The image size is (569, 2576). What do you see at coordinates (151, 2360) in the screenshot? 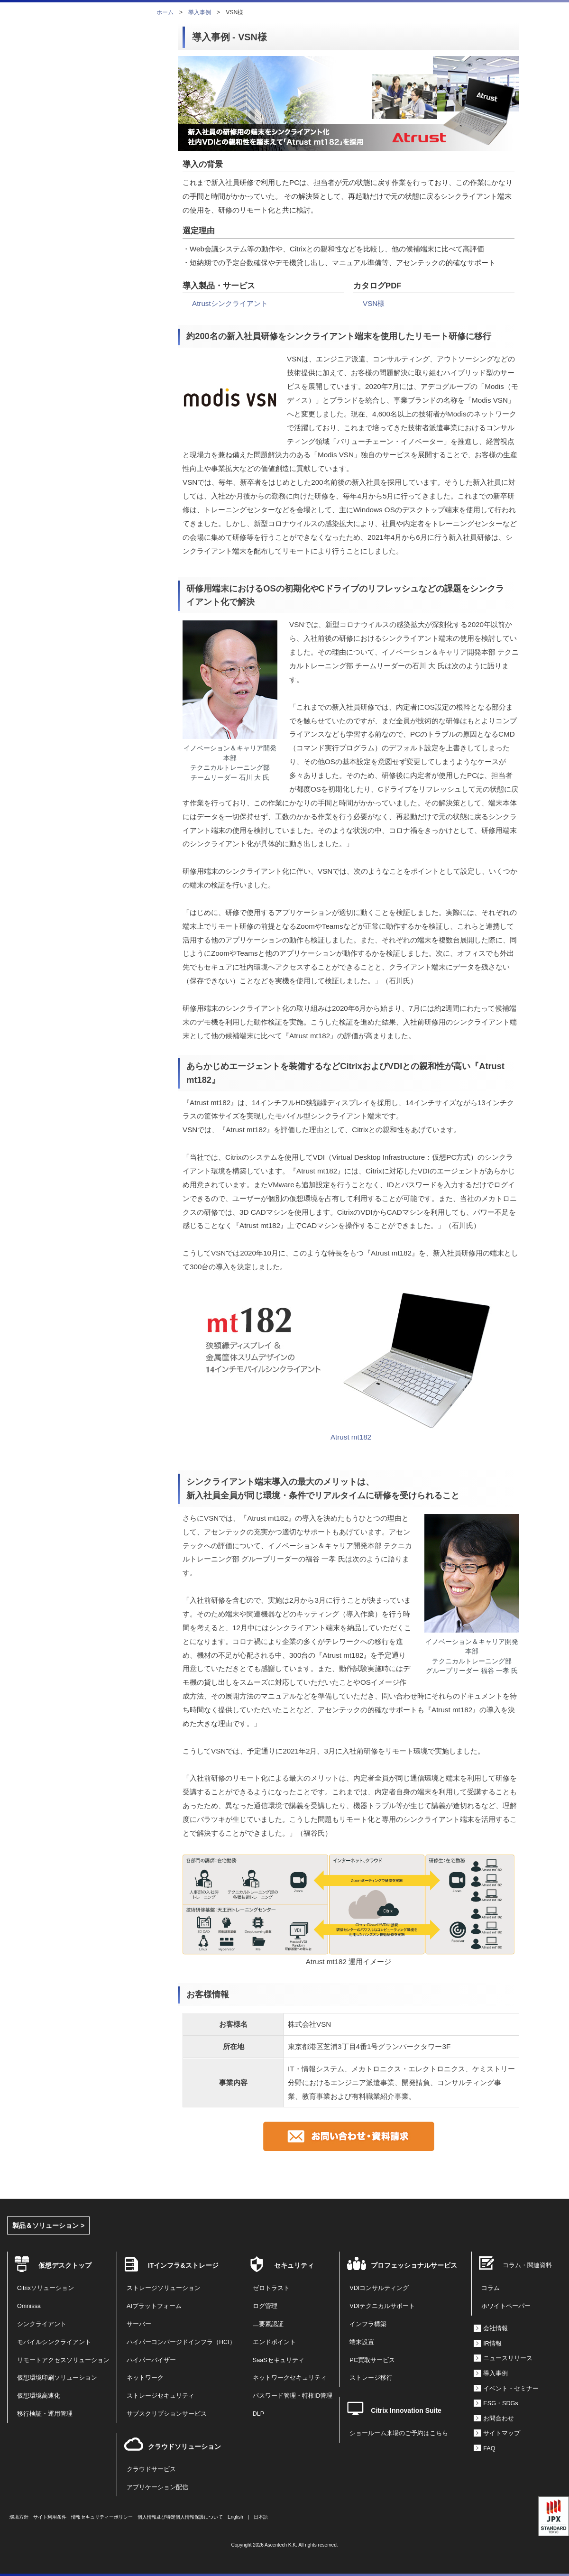
I see `ハイパーバイザー` at bounding box center [151, 2360].